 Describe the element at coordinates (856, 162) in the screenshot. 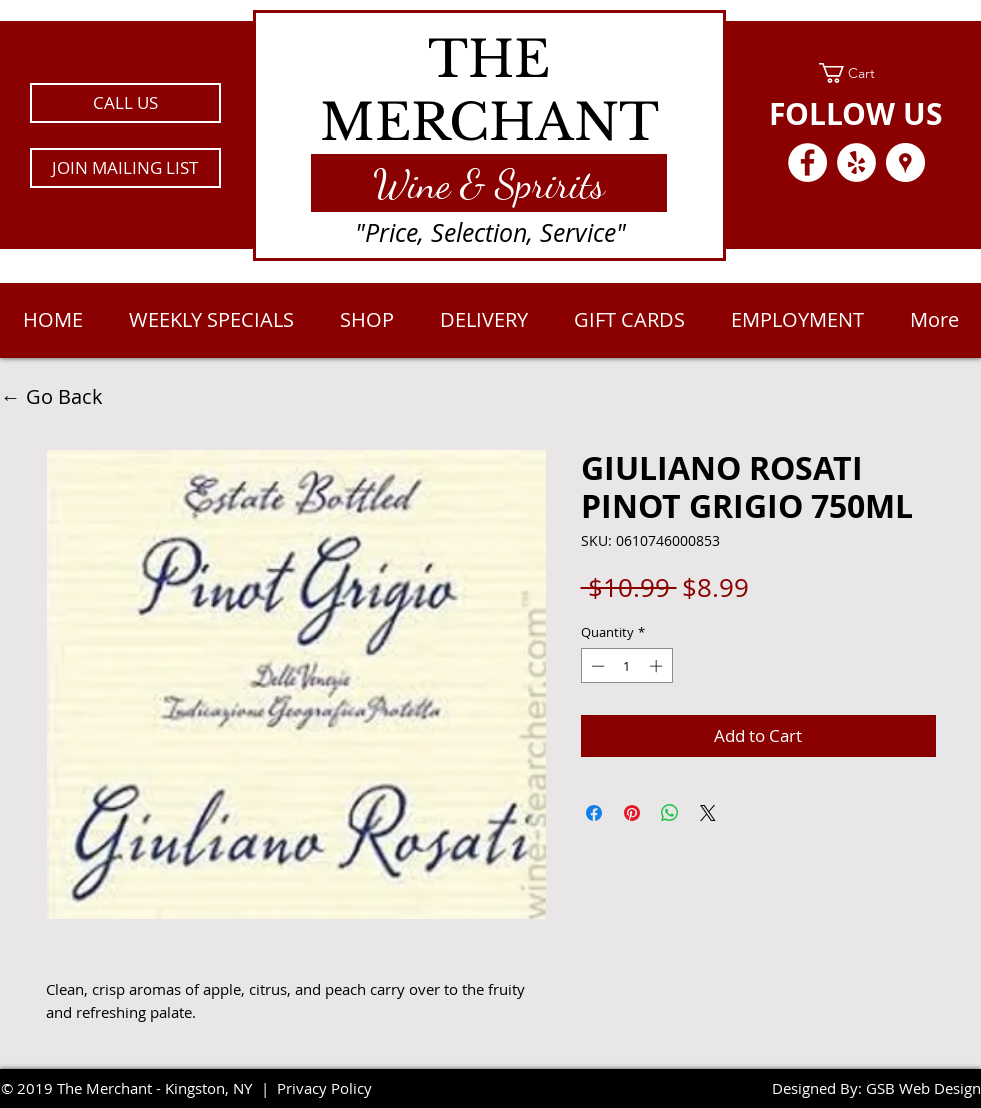

I see `[Yelp - White Circle]` at that location.